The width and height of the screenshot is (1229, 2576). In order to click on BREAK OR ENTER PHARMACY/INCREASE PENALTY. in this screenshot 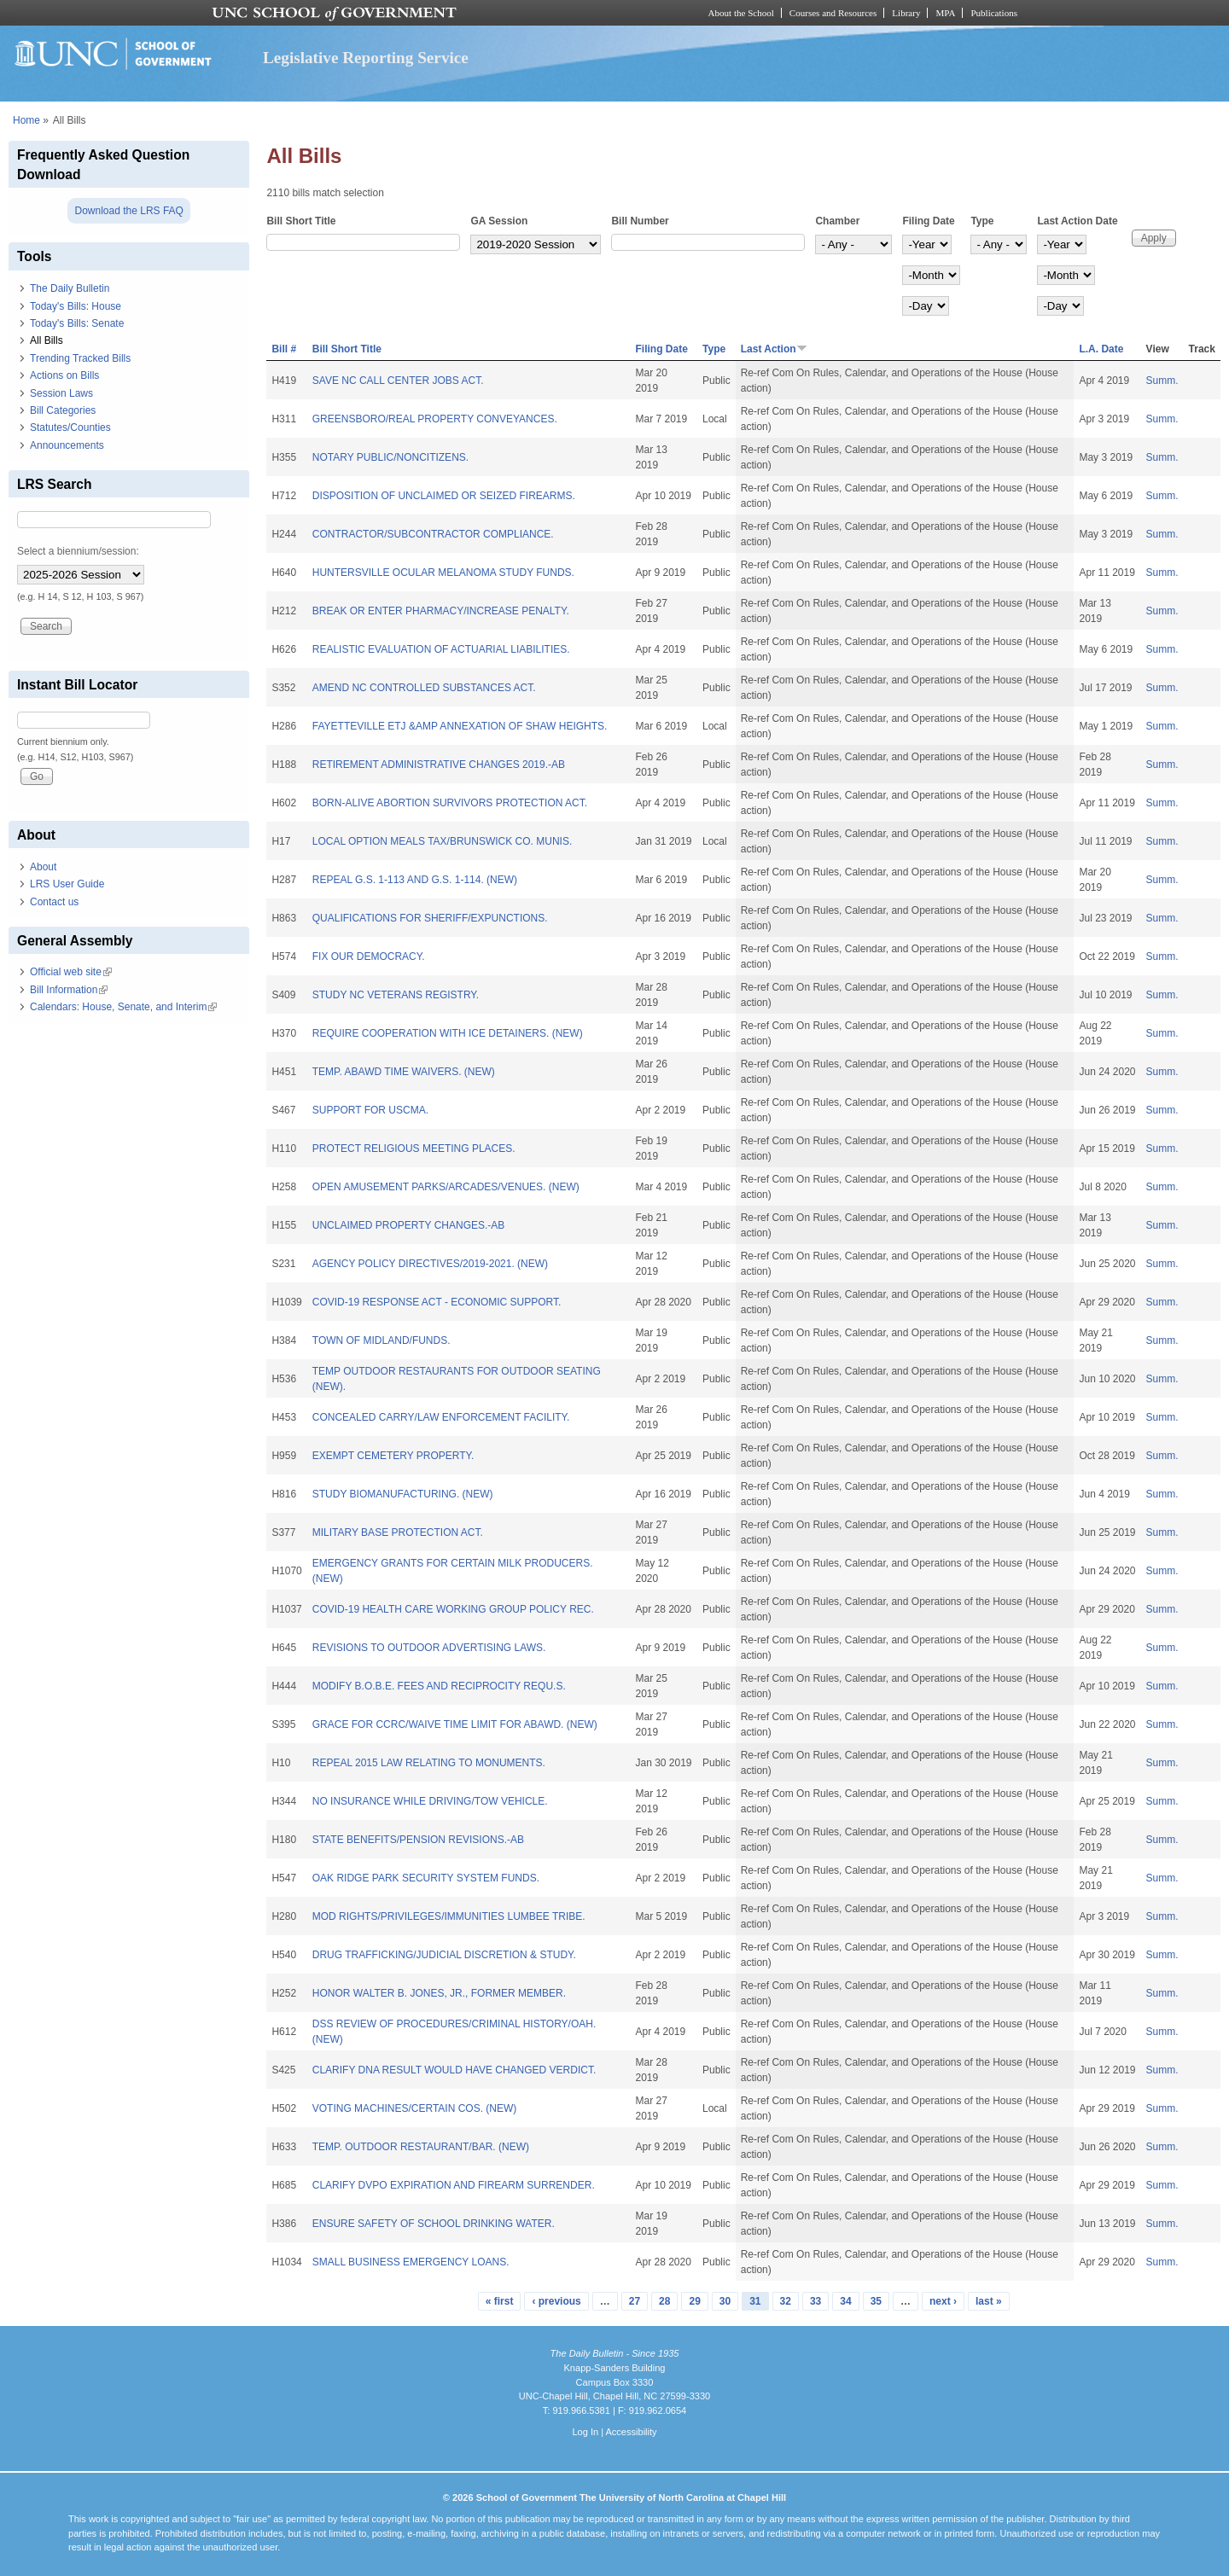, I will do `click(440, 611)`.